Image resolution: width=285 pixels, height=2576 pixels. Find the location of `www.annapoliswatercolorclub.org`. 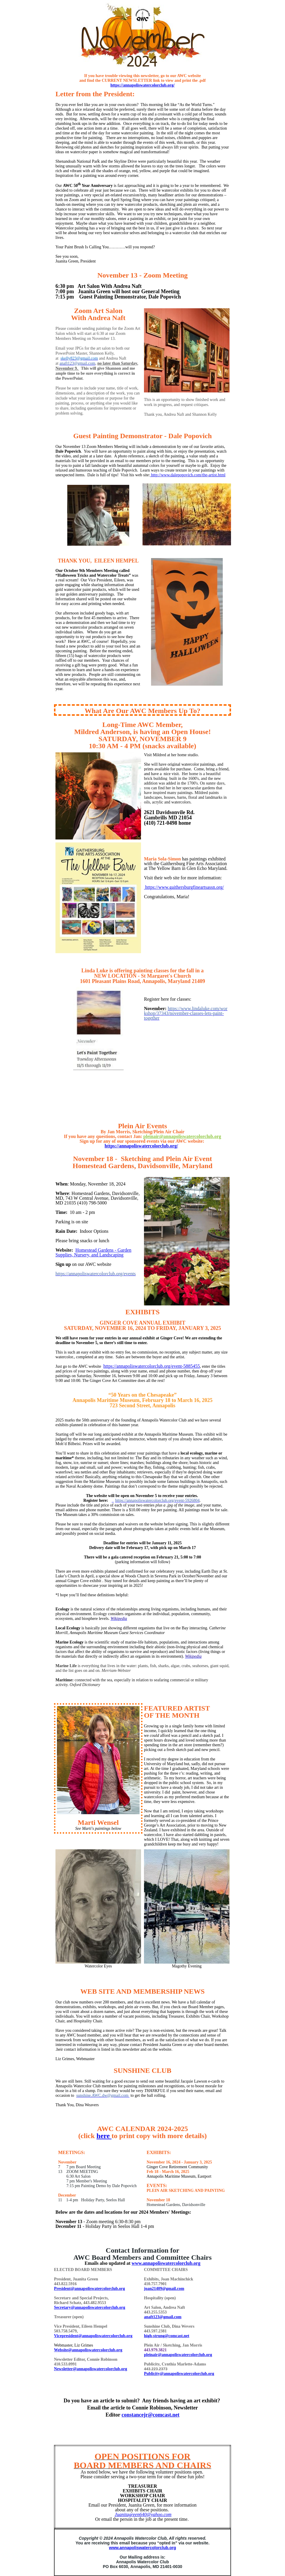

www.annapoliswatercolorclub.org is located at coordinates (166, 2263).